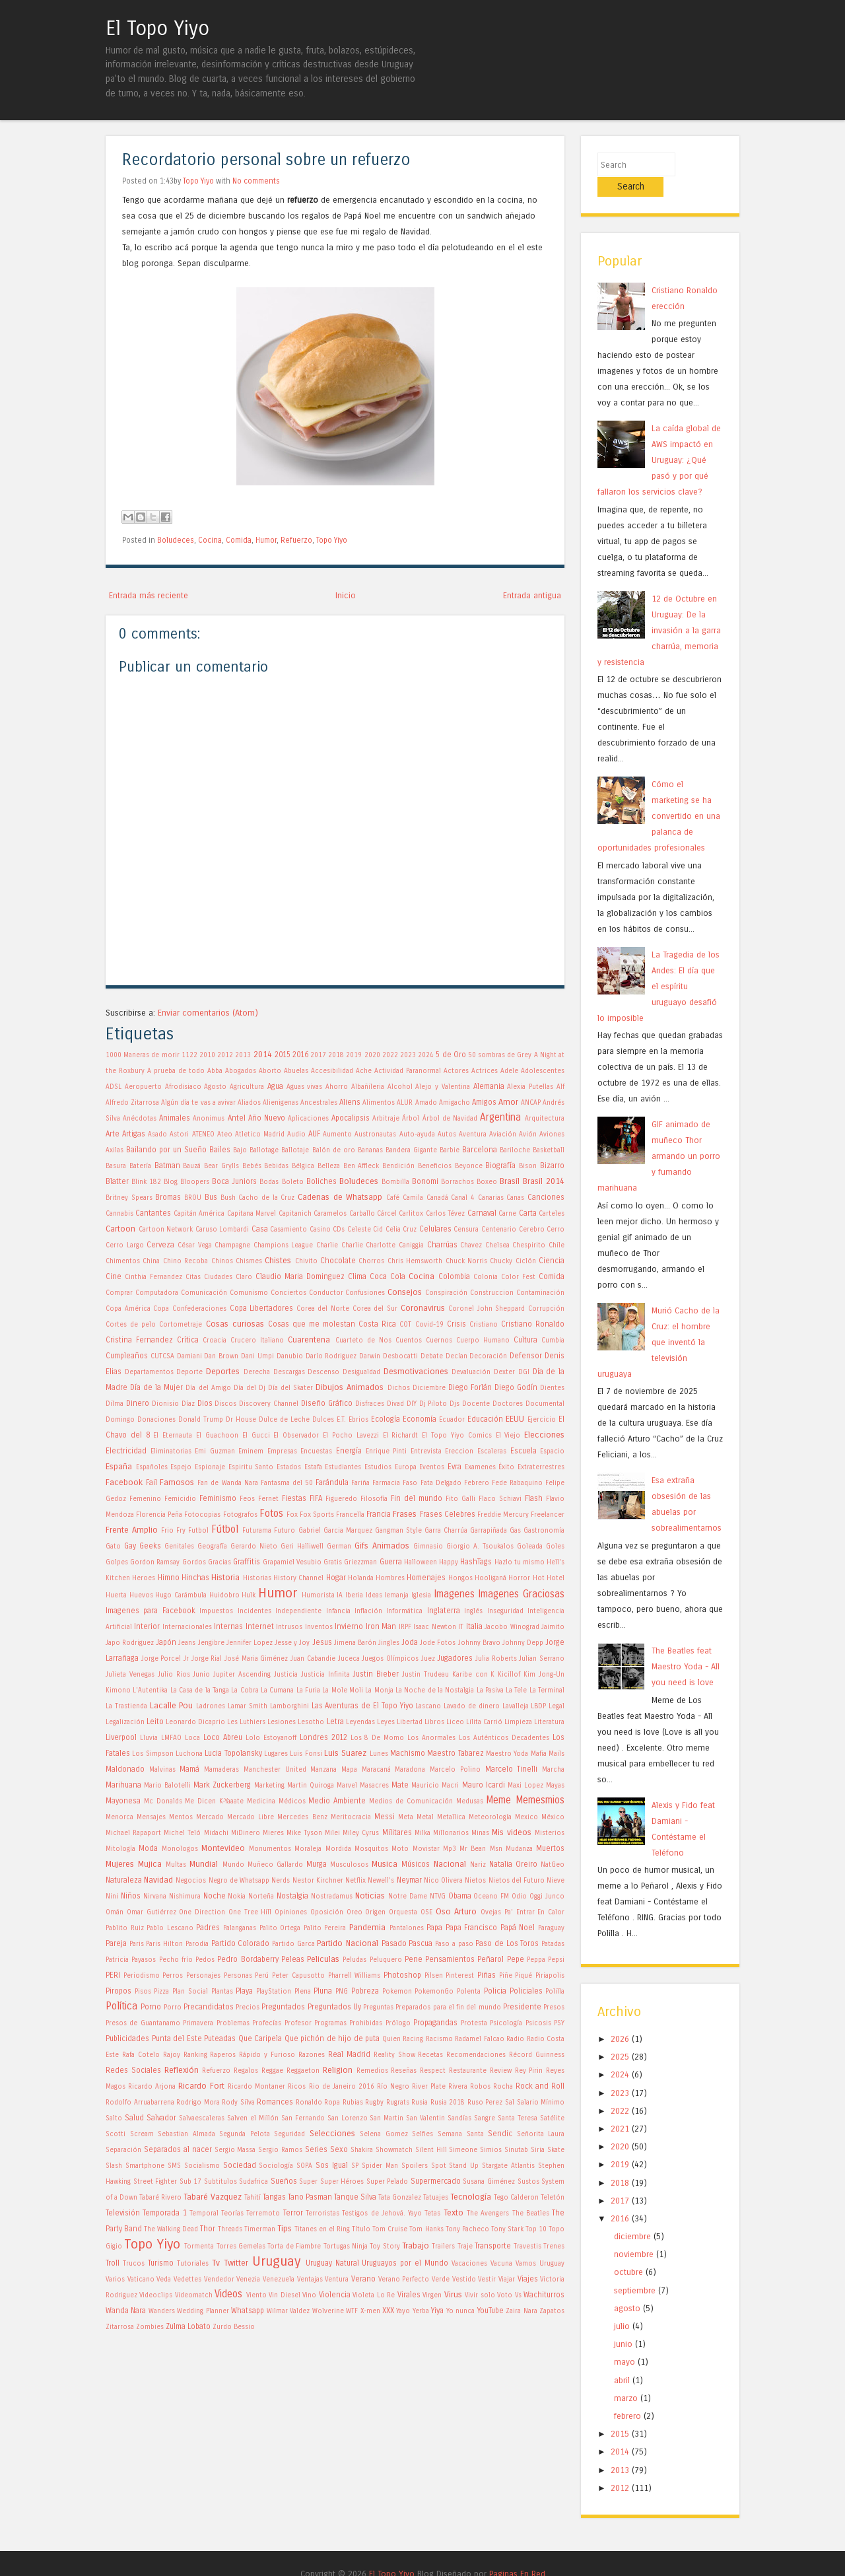  Describe the element at coordinates (337, 2279) in the screenshot. I see `Ventura` at that location.